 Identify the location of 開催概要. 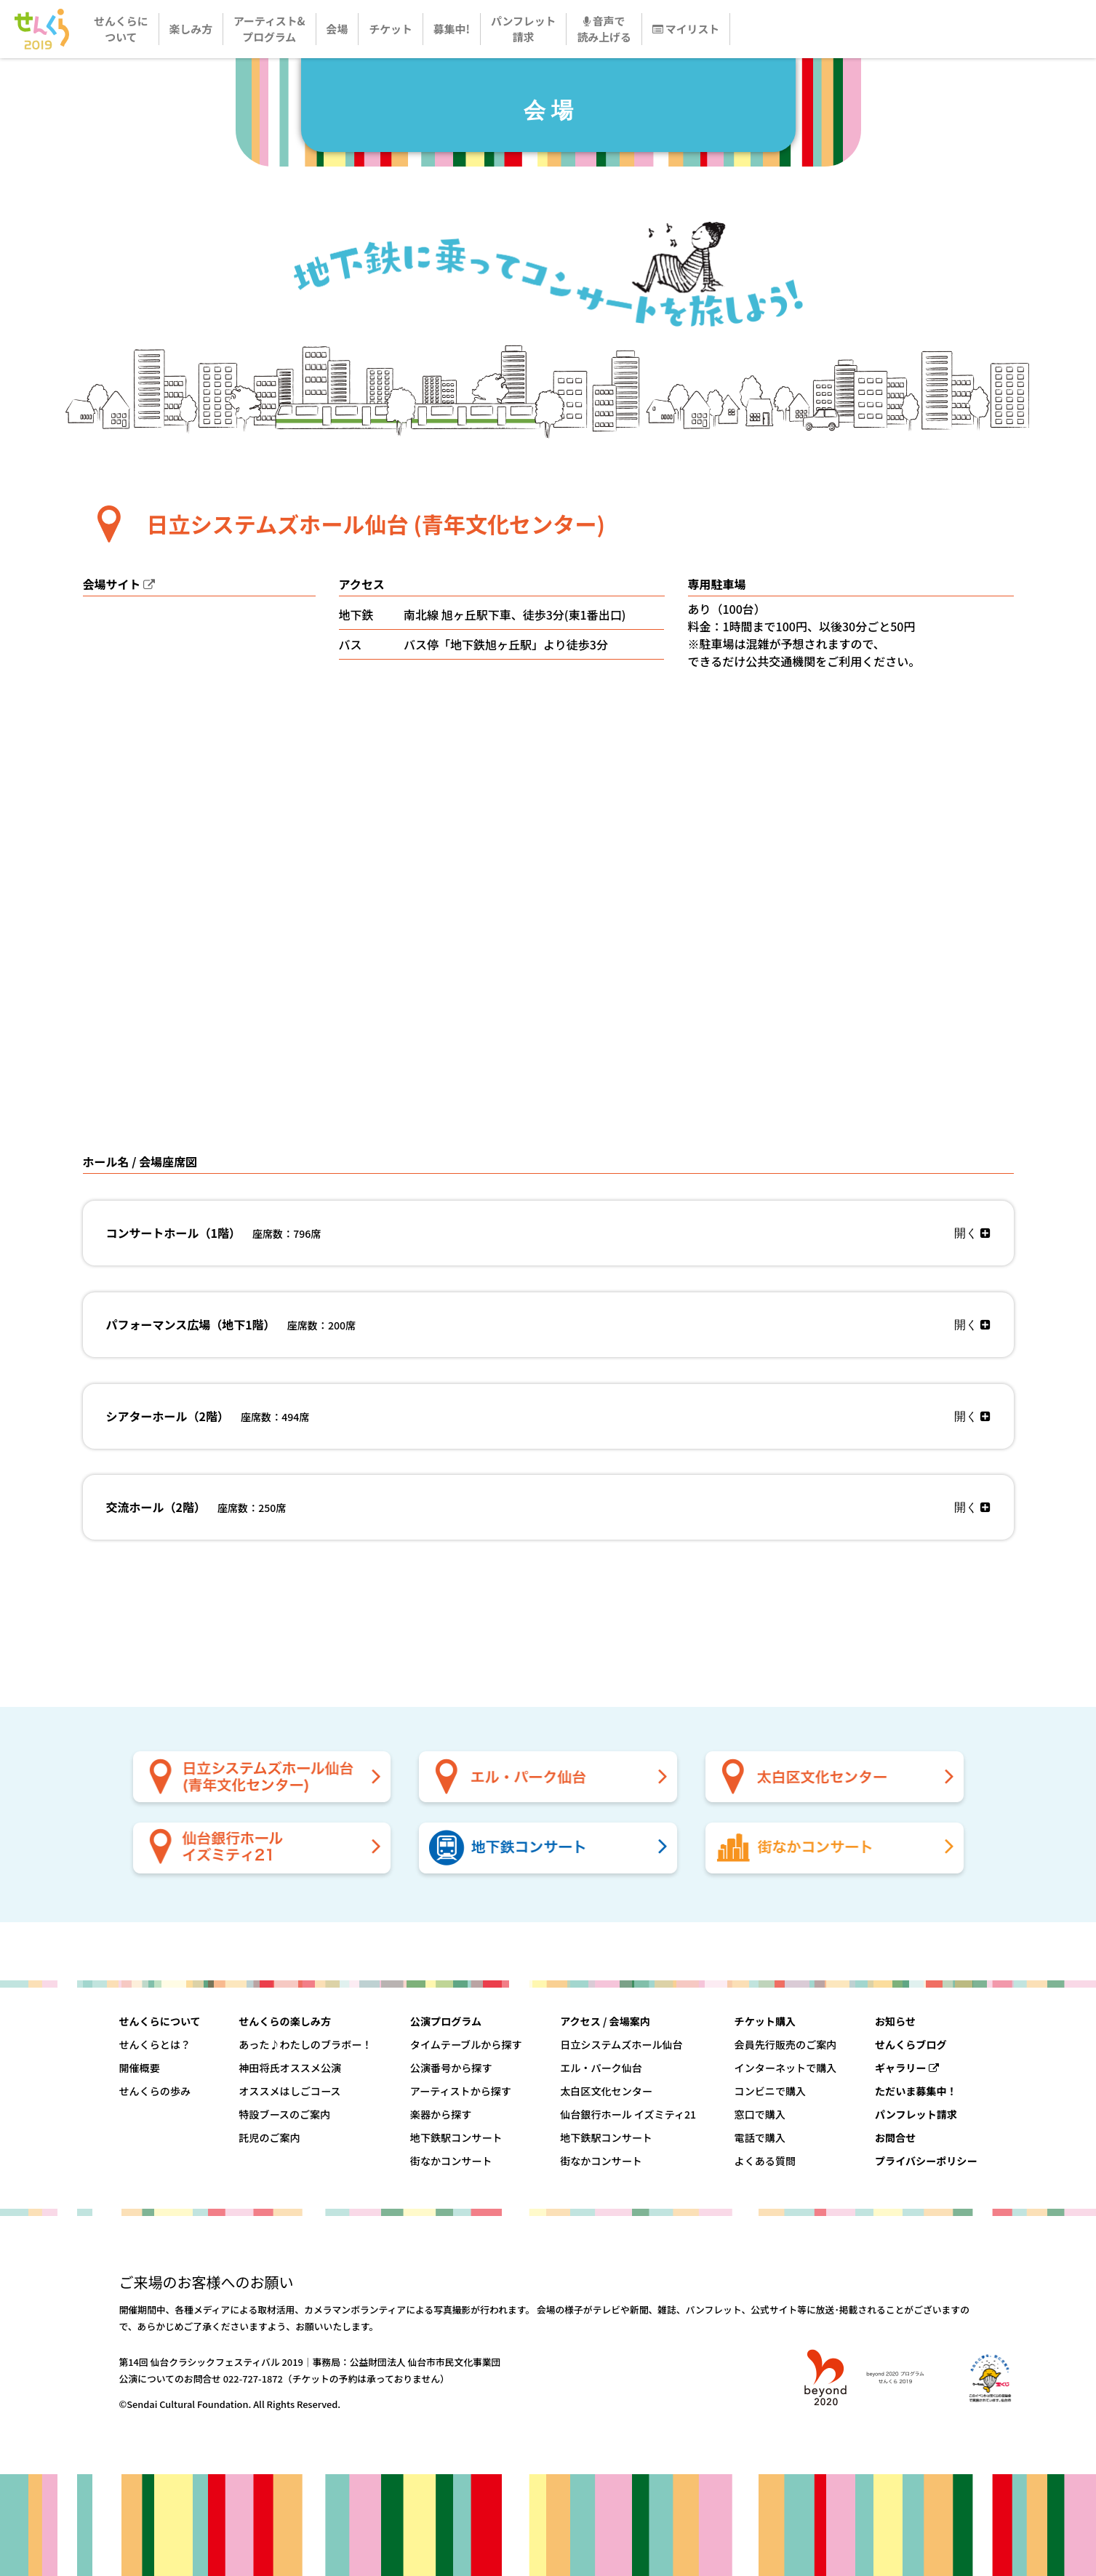
(139, 2067).